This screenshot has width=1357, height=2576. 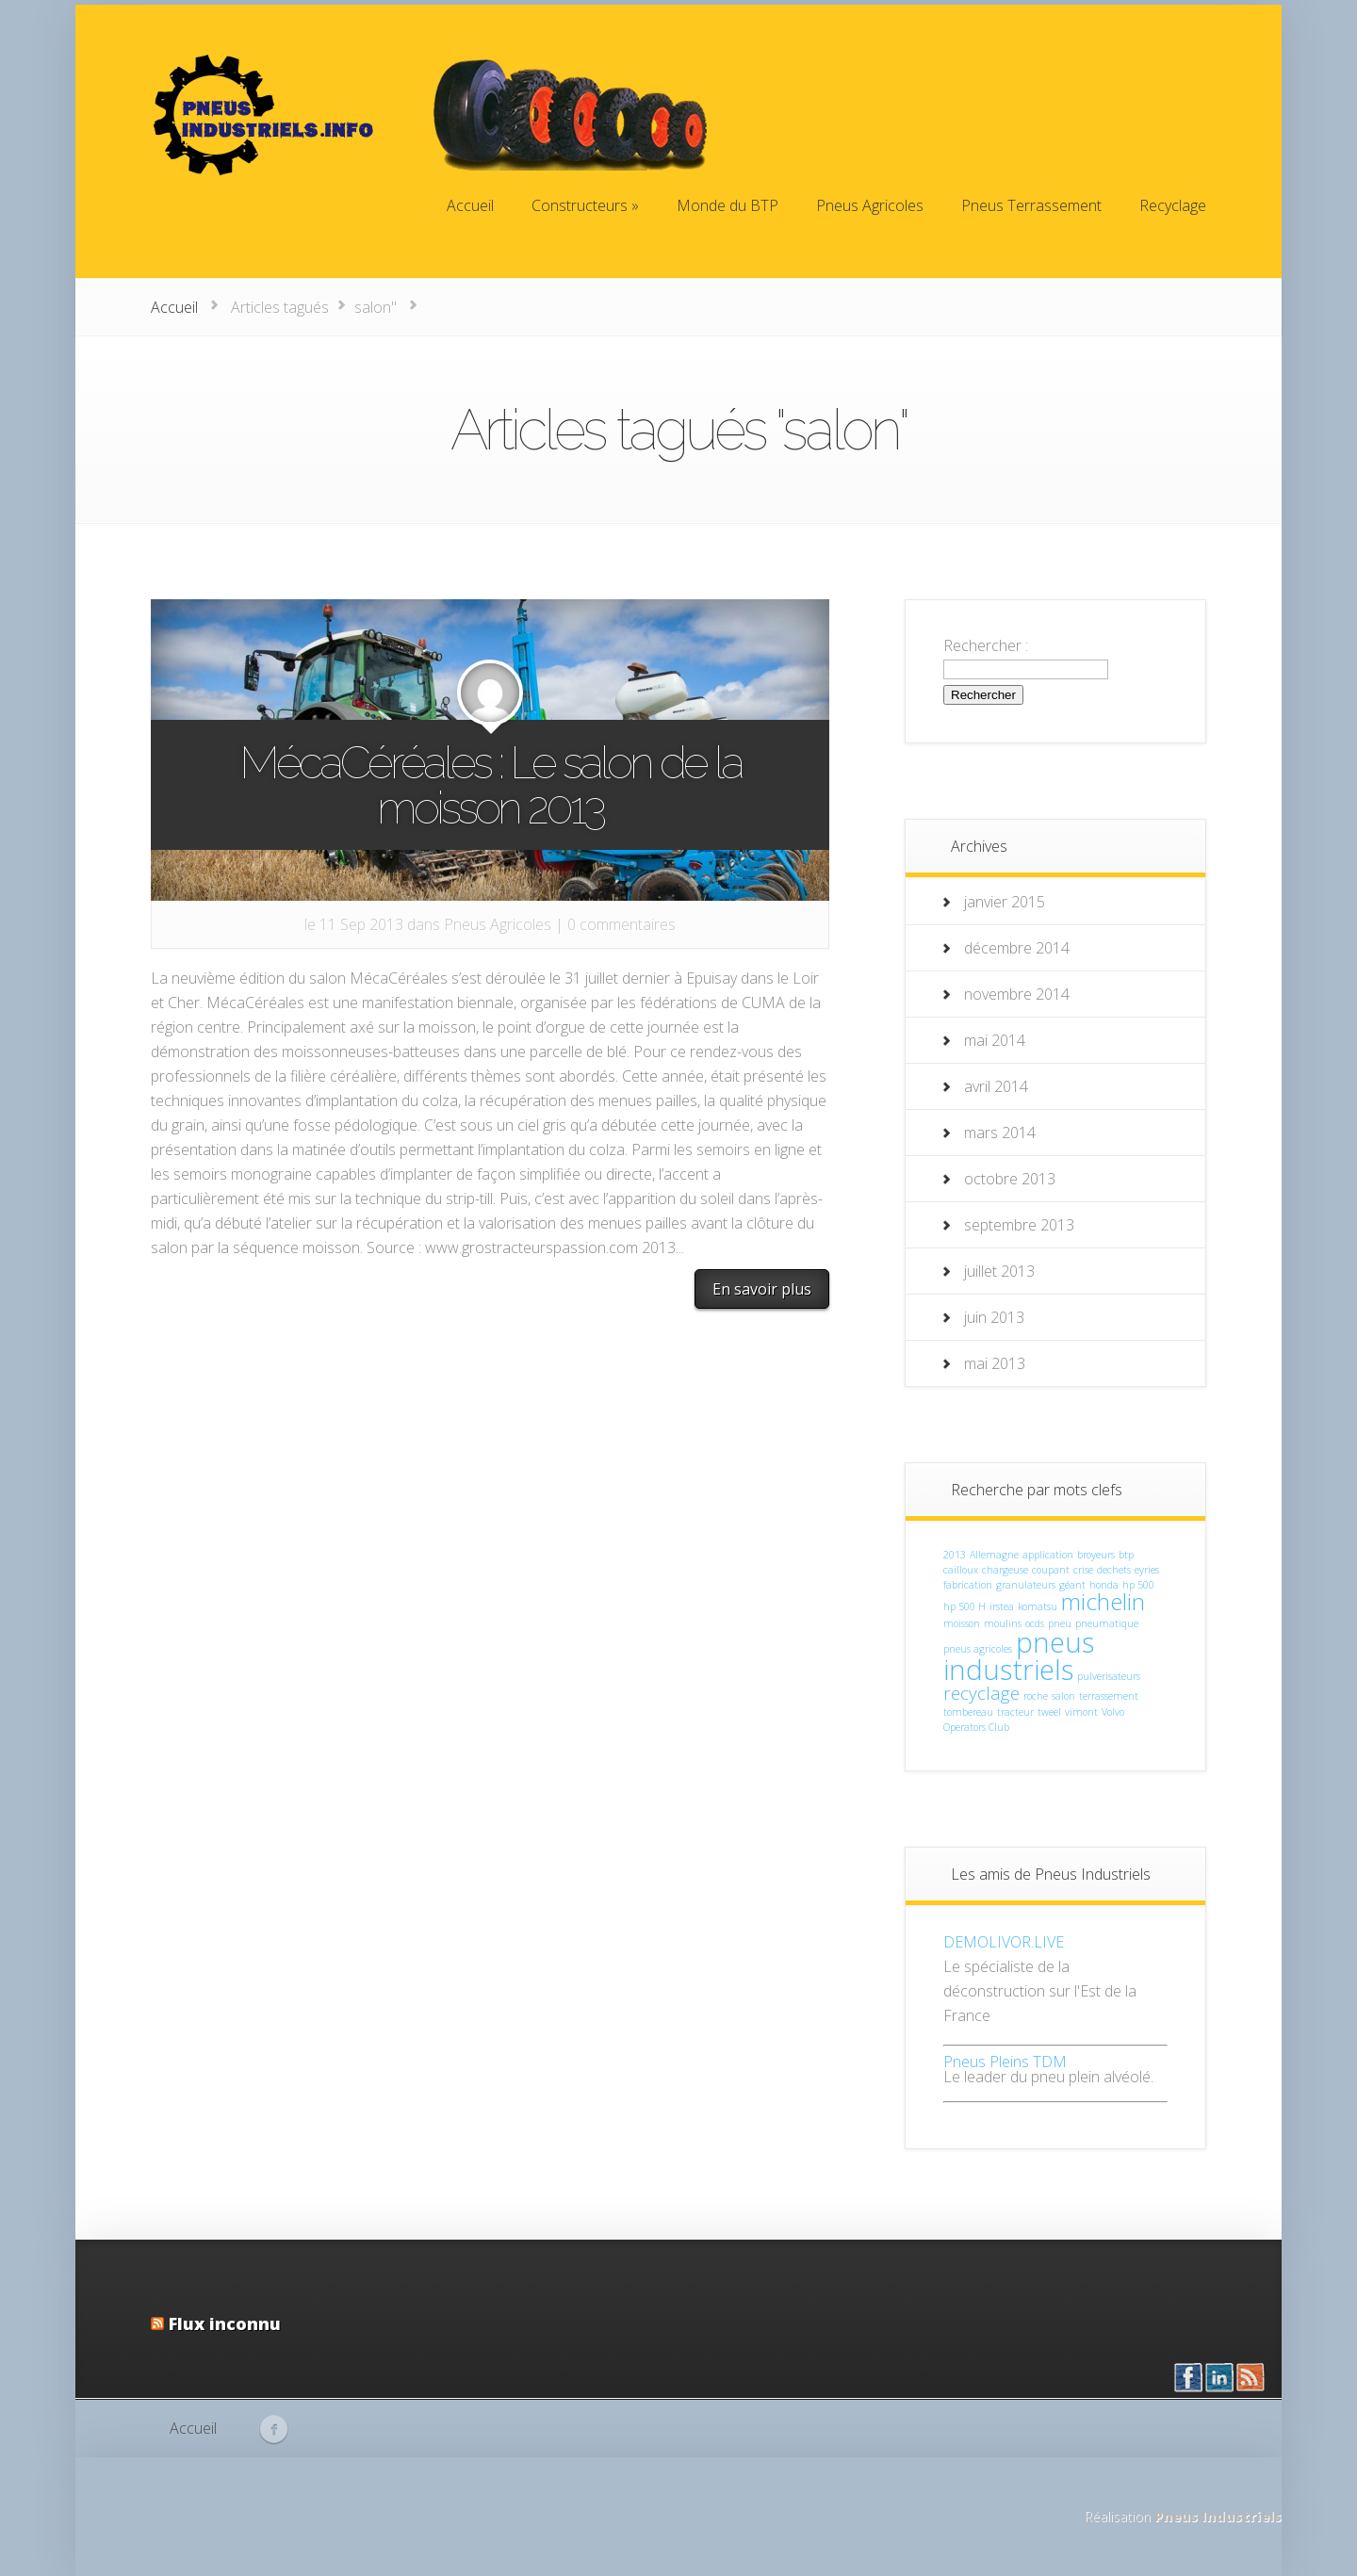 What do you see at coordinates (1018, 1655) in the screenshot?
I see `pneus industriels [pneus industriels (4 éléments)]` at bounding box center [1018, 1655].